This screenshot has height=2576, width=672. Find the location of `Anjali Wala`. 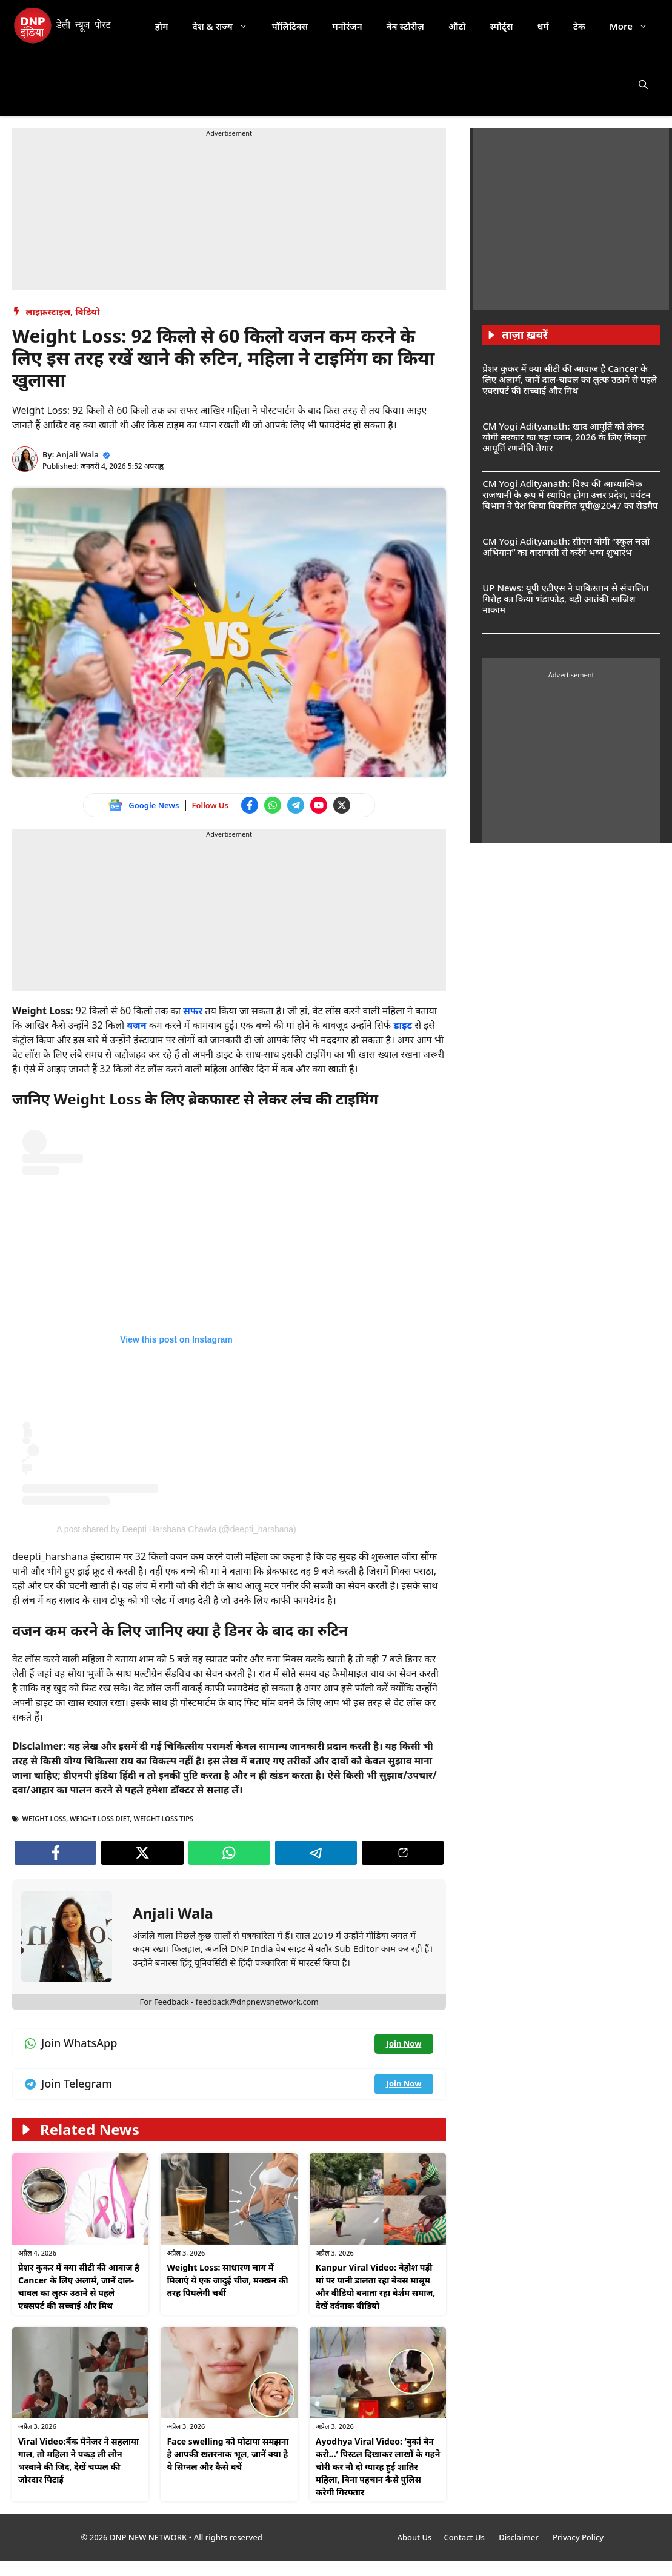

Anjali Wala is located at coordinates (77, 454).